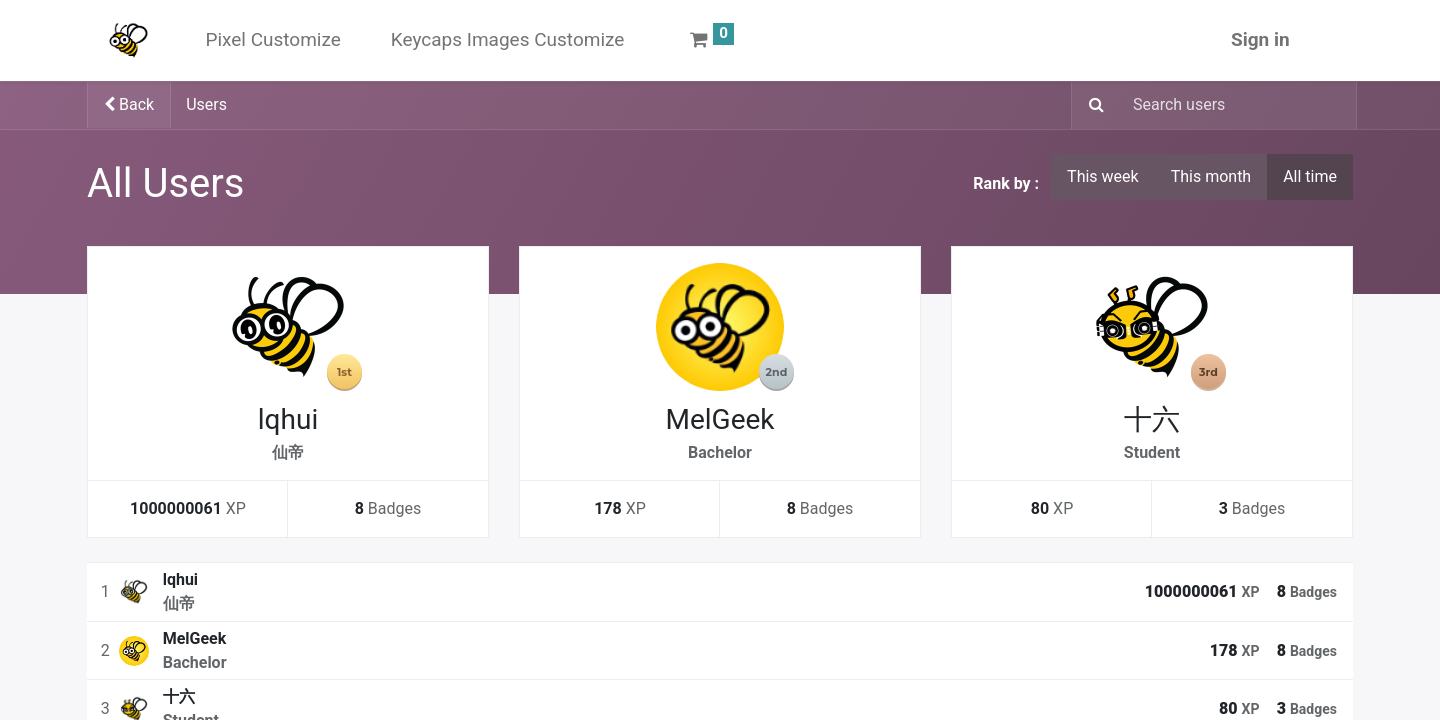 Image resolution: width=1440 pixels, height=720 pixels. What do you see at coordinates (1211, 176) in the screenshot?
I see `This month` at bounding box center [1211, 176].